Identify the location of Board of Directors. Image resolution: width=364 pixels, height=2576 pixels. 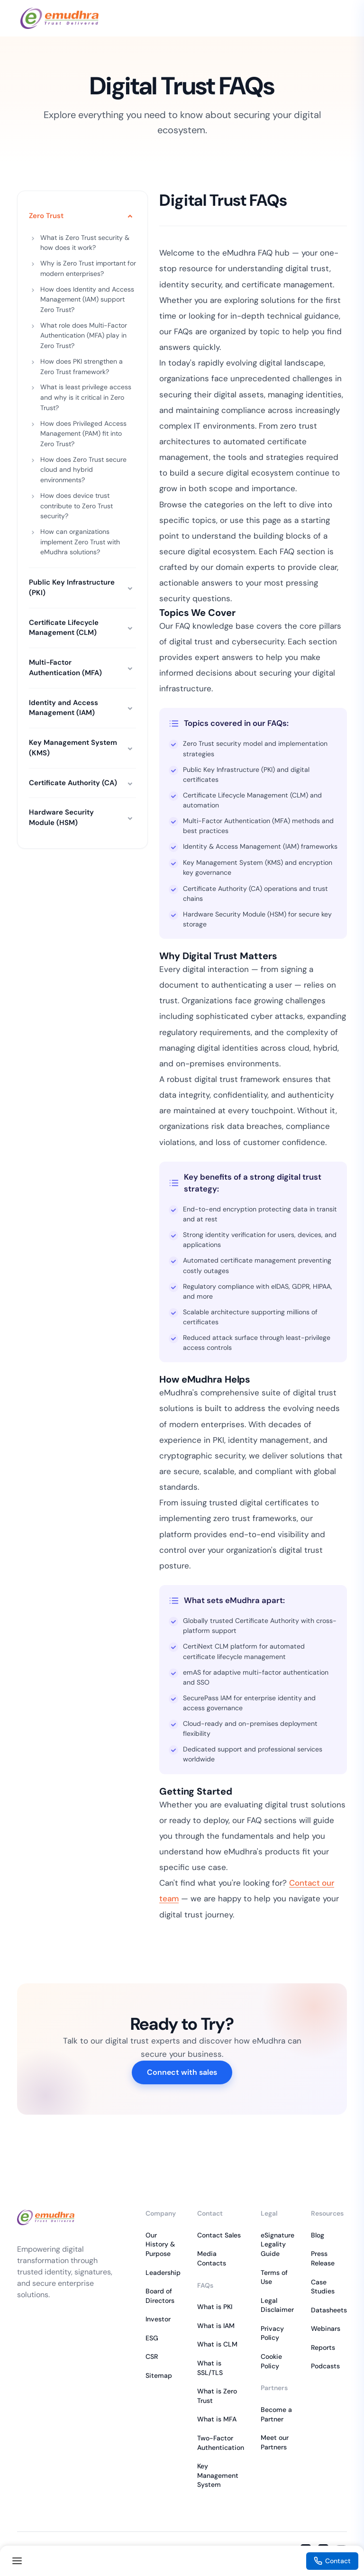
(160, 2296).